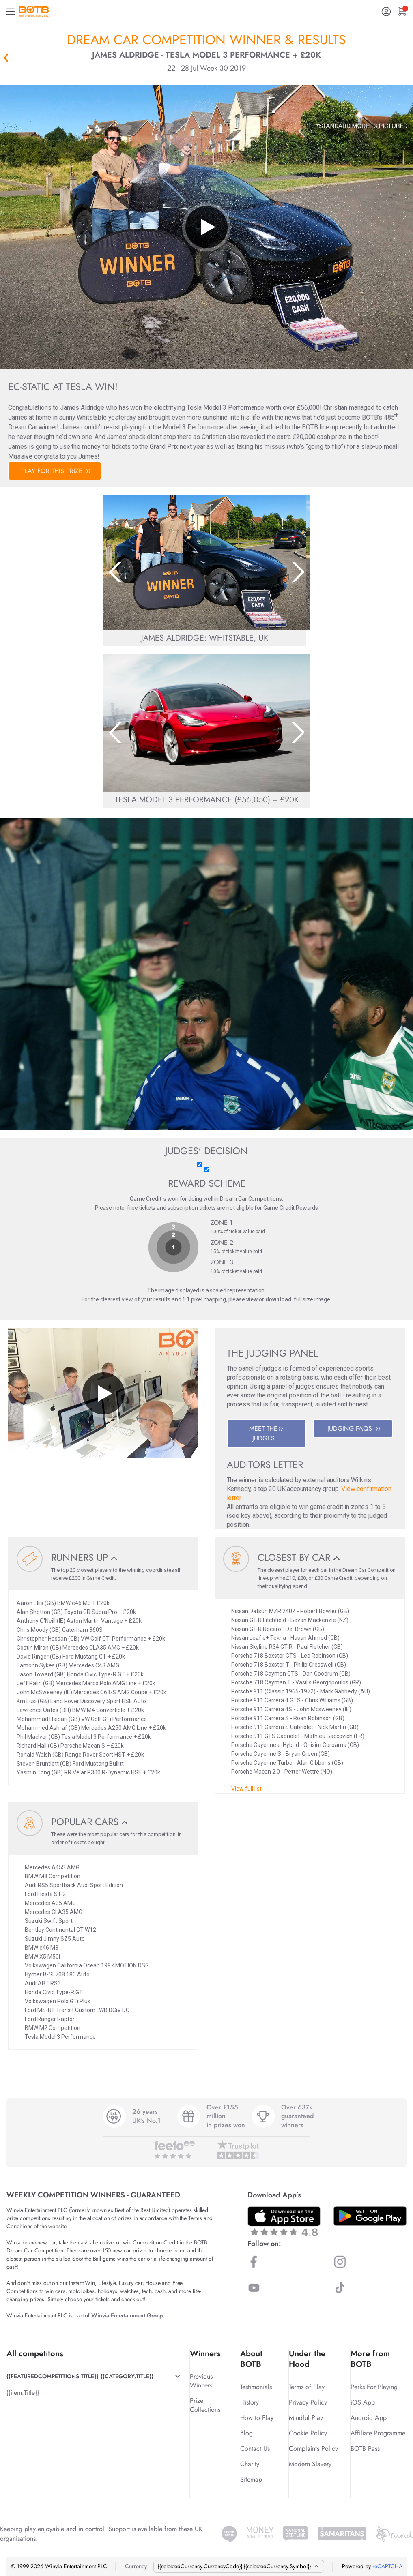 The height and width of the screenshot is (2576, 413). I want to click on [Download BOTB App on Play Store], so click(370, 2216).